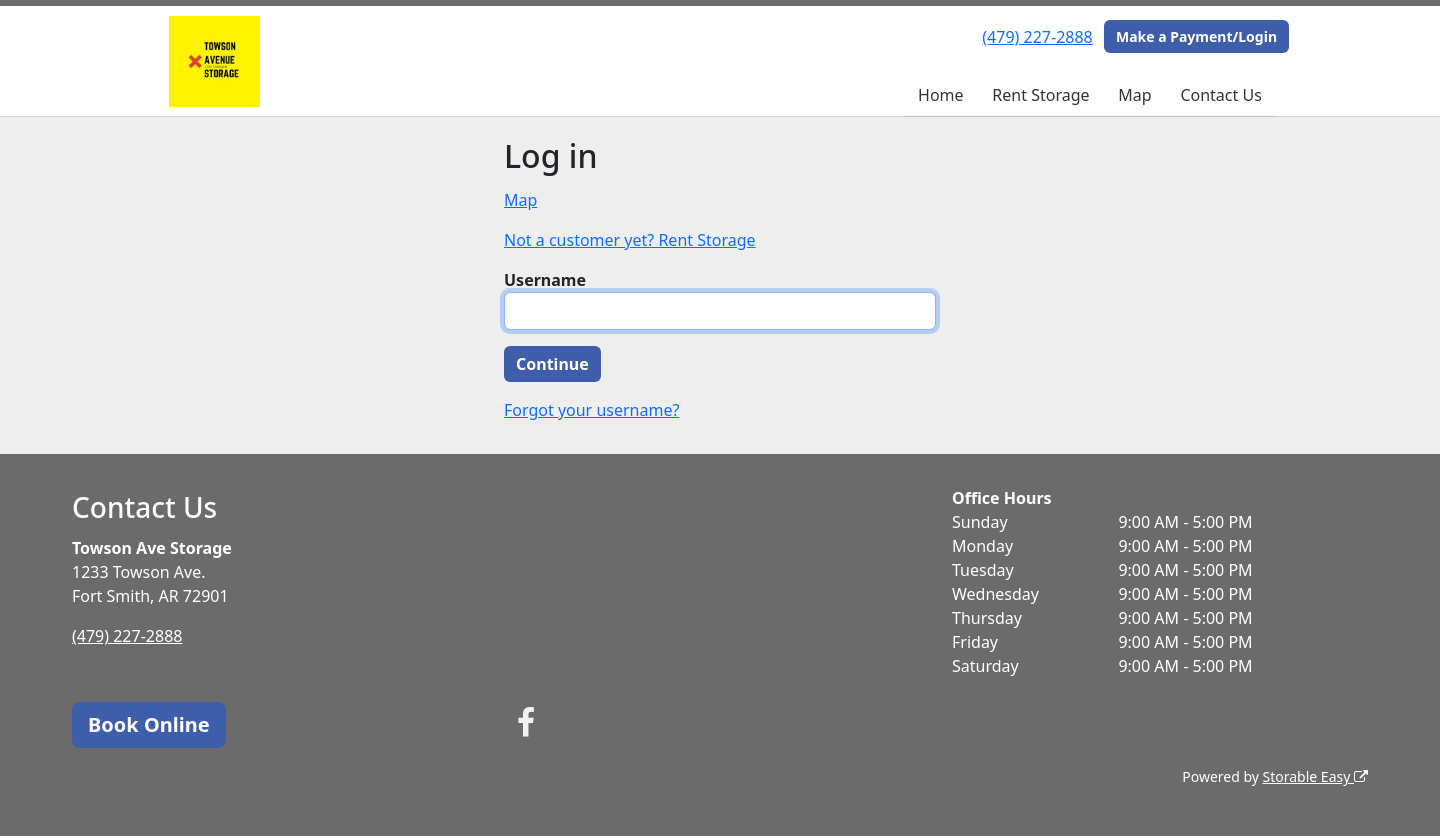 The width and height of the screenshot is (1440, 836). Describe the element at coordinates (1037, 37) in the screenshot. I see `(479) 227-2888` at that location.